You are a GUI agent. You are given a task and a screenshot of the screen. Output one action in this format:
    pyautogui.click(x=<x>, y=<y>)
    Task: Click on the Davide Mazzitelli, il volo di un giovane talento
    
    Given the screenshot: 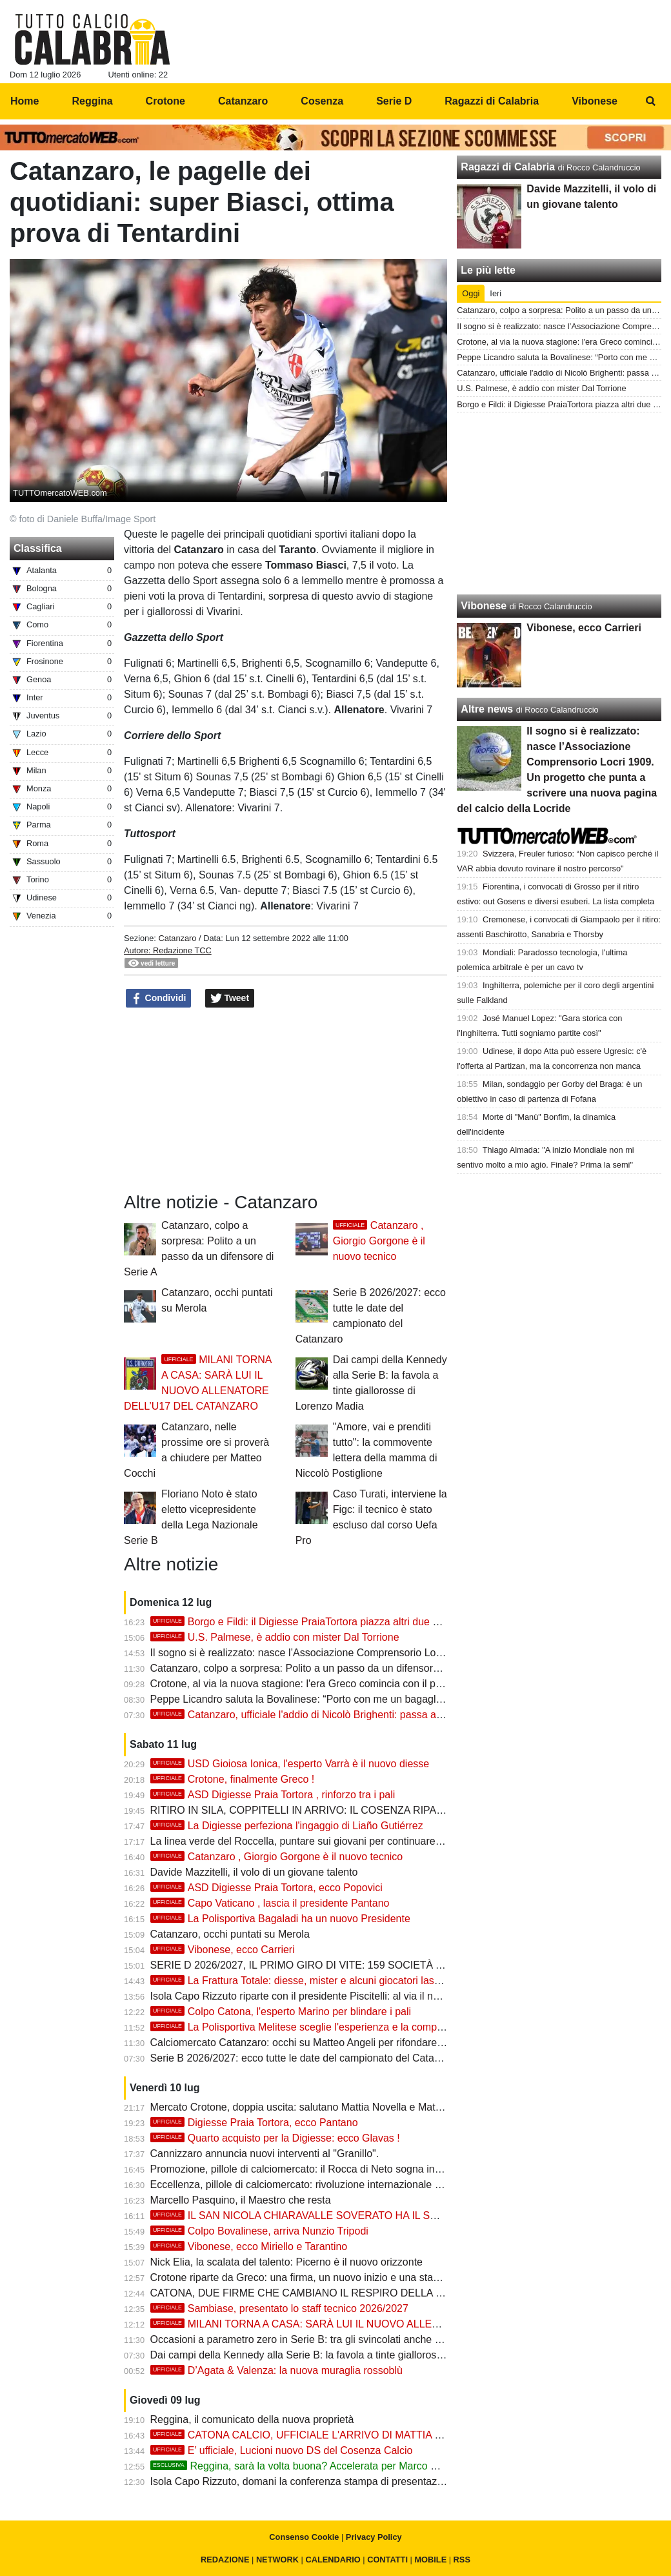 What is the action you would take?
    pyautogui.click(x=254, y=1872)
    